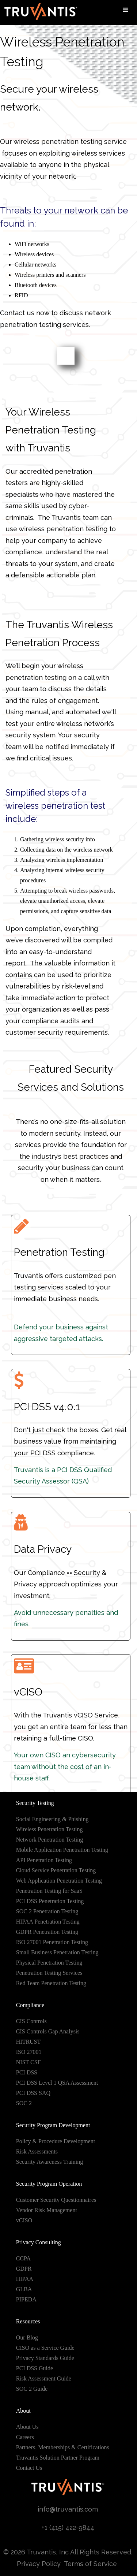  Describe the element at coordinates (33, 2093) in the screenshot. I see `PCI DSS SAQ [menuitem]` at that location.